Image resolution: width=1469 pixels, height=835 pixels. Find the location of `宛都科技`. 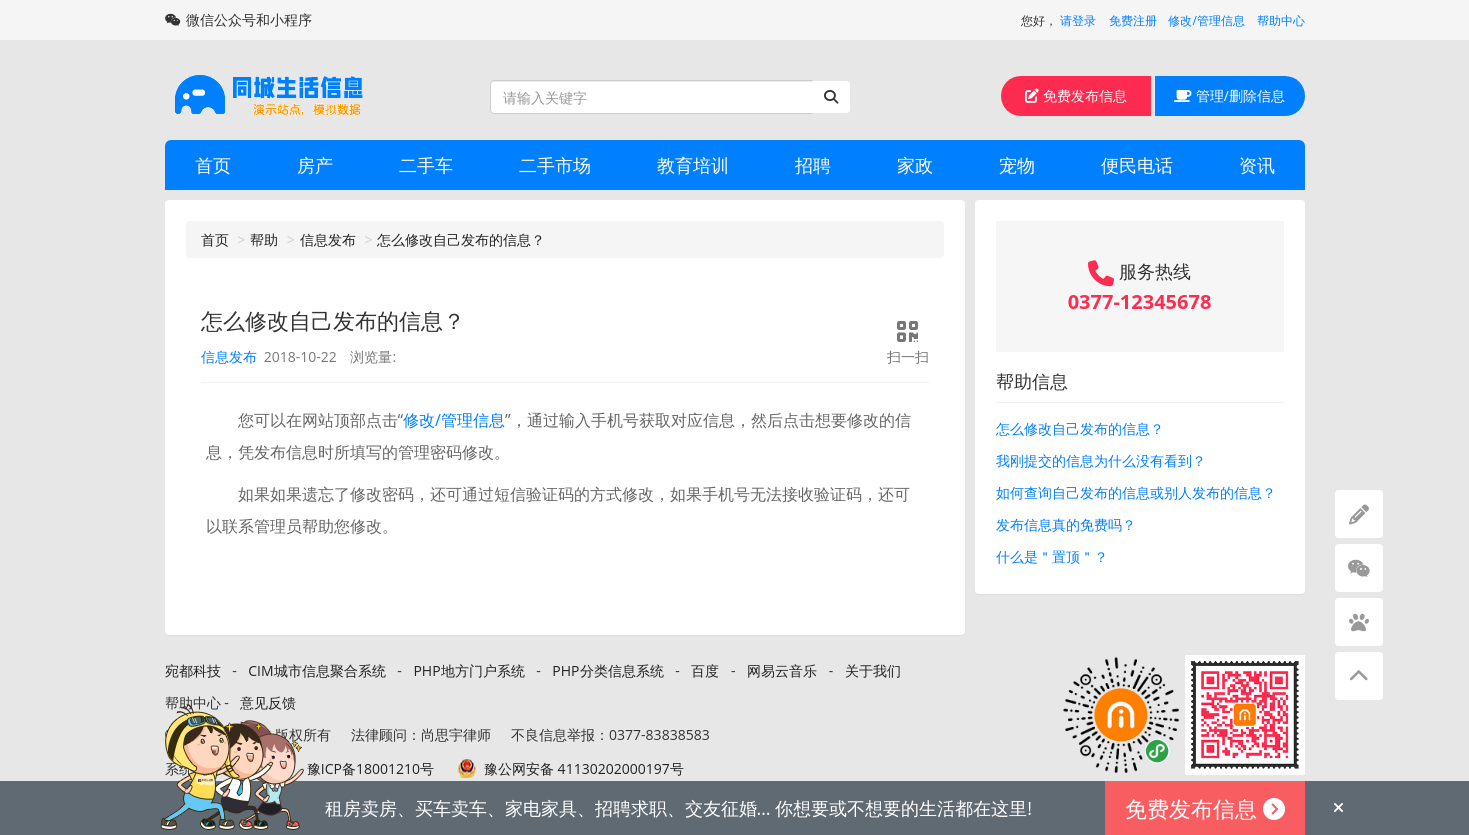

宛都科技 is located at coordinates (193, 670).